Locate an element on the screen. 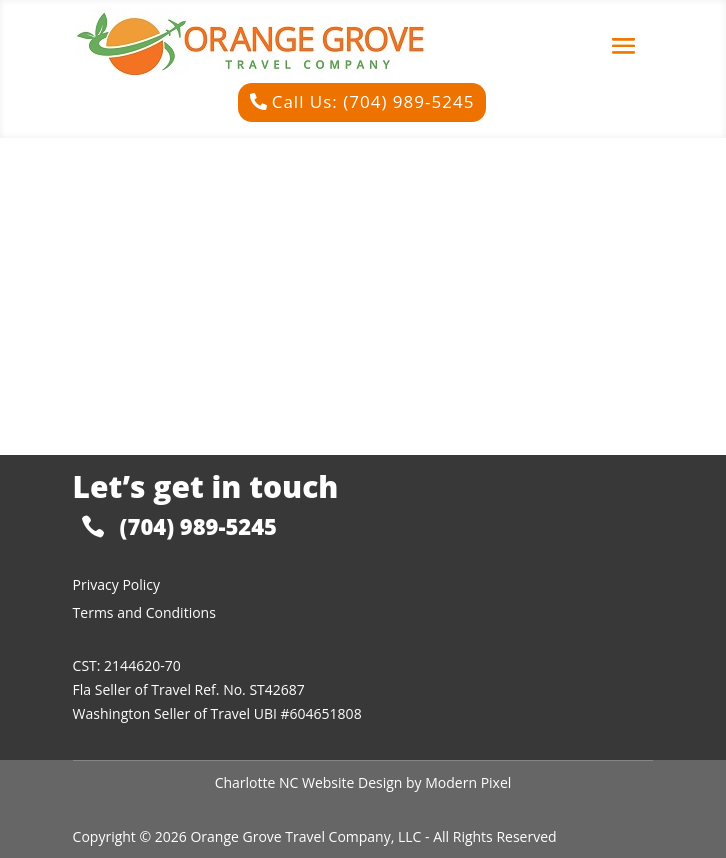 Image resolution: width=726 pixels, height=858 pixels. Charlotte NC Website Design is located at coordinates (309, 782).